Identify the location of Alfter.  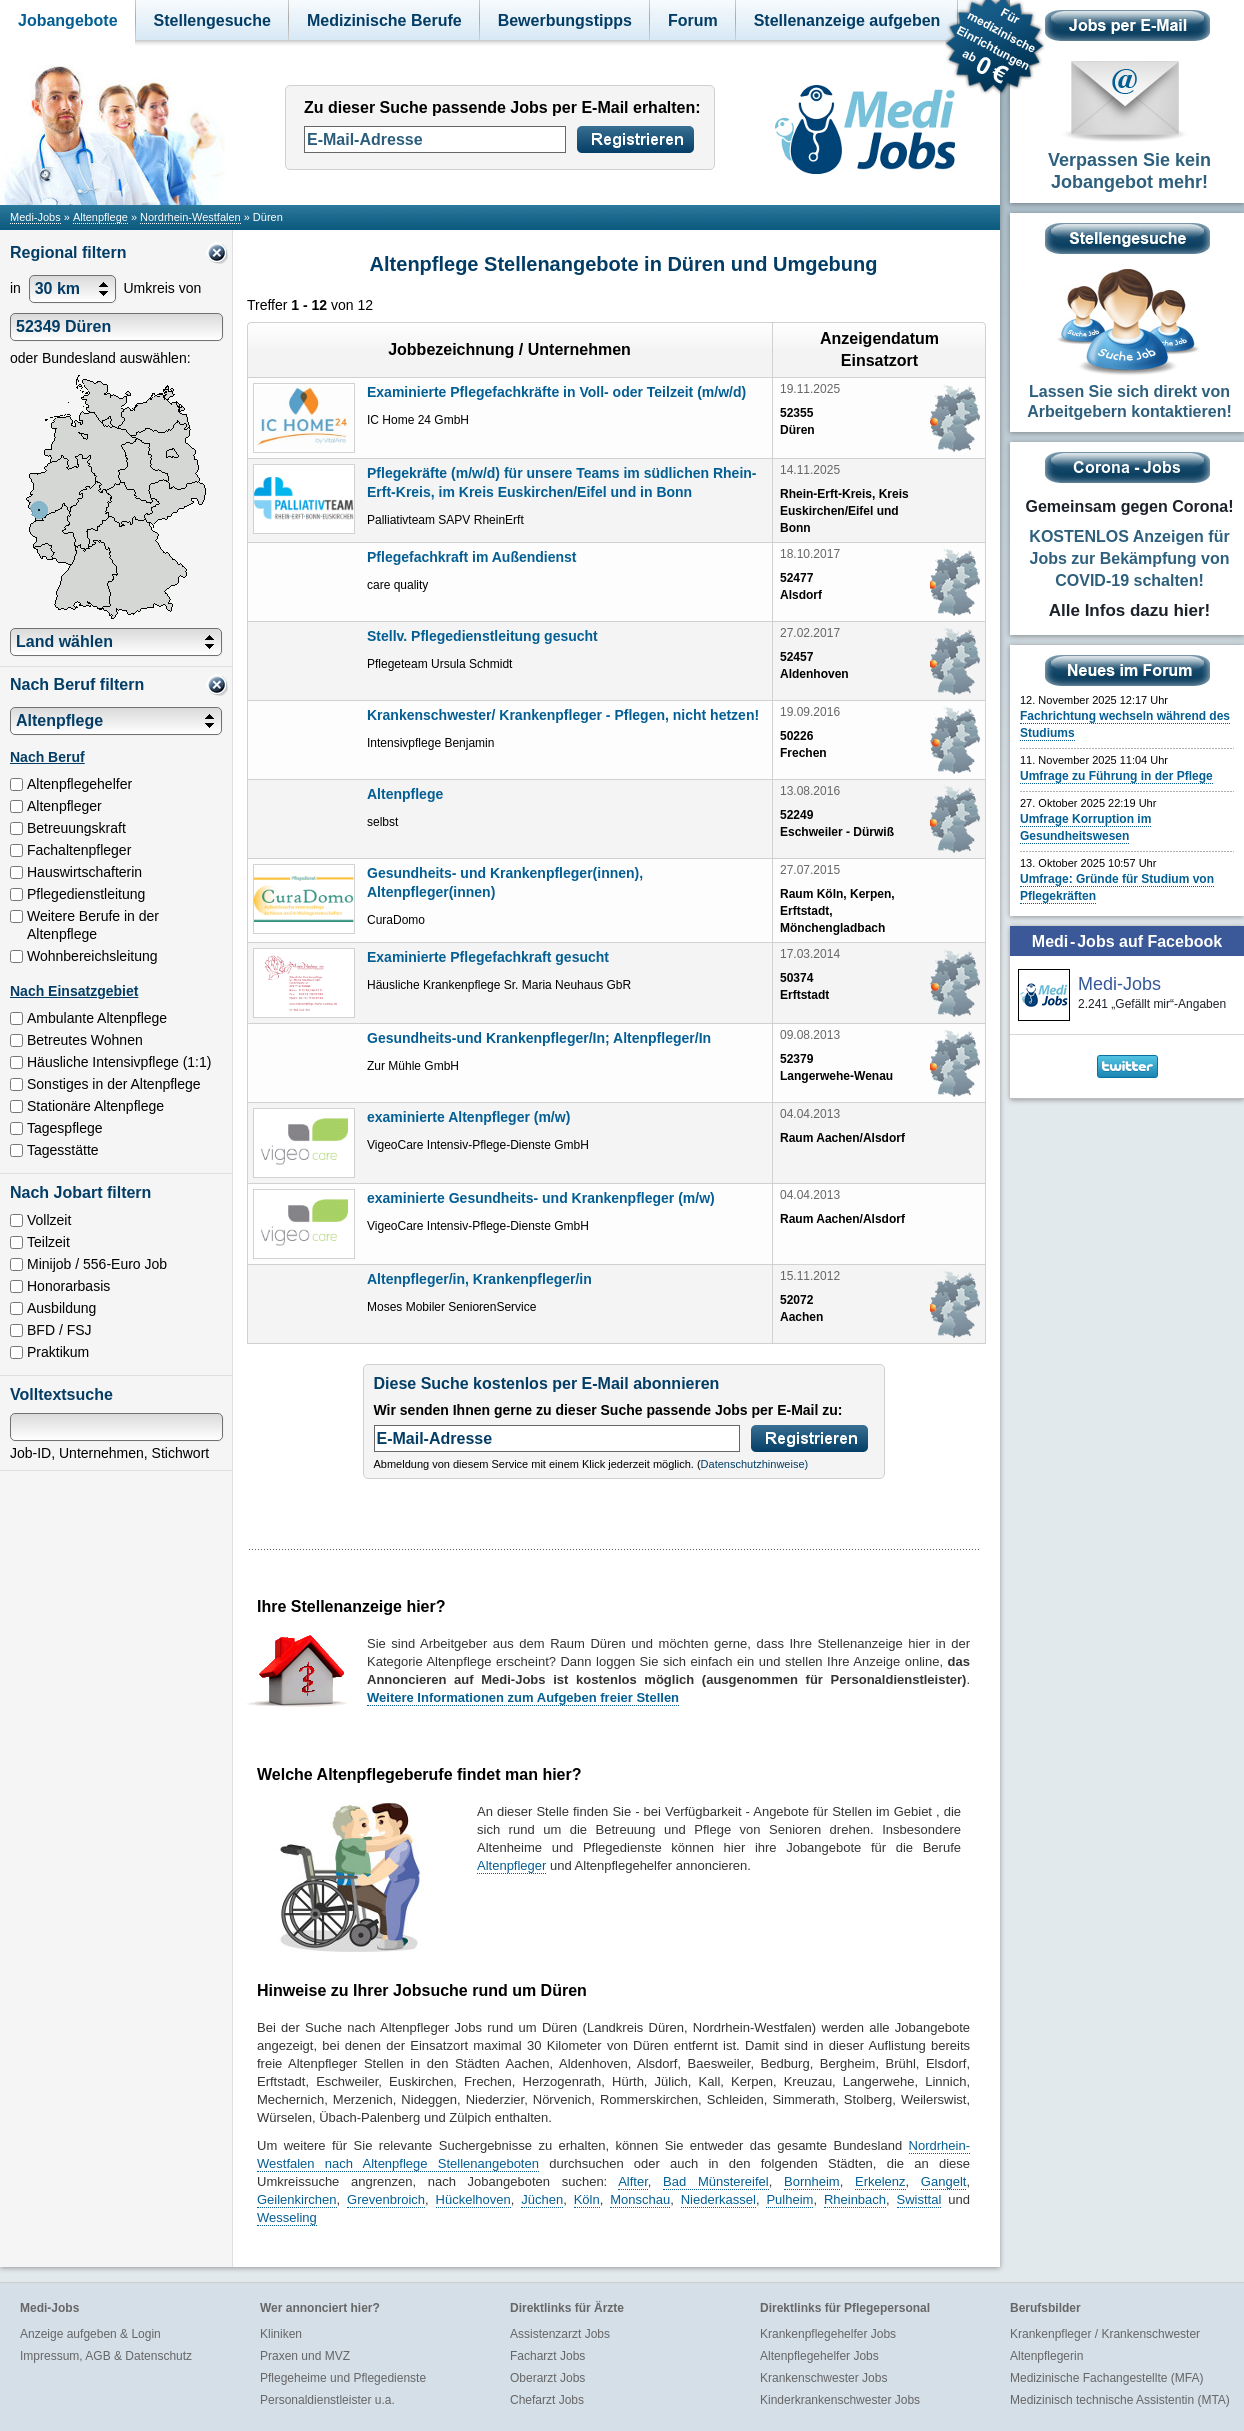
(633, 2181).